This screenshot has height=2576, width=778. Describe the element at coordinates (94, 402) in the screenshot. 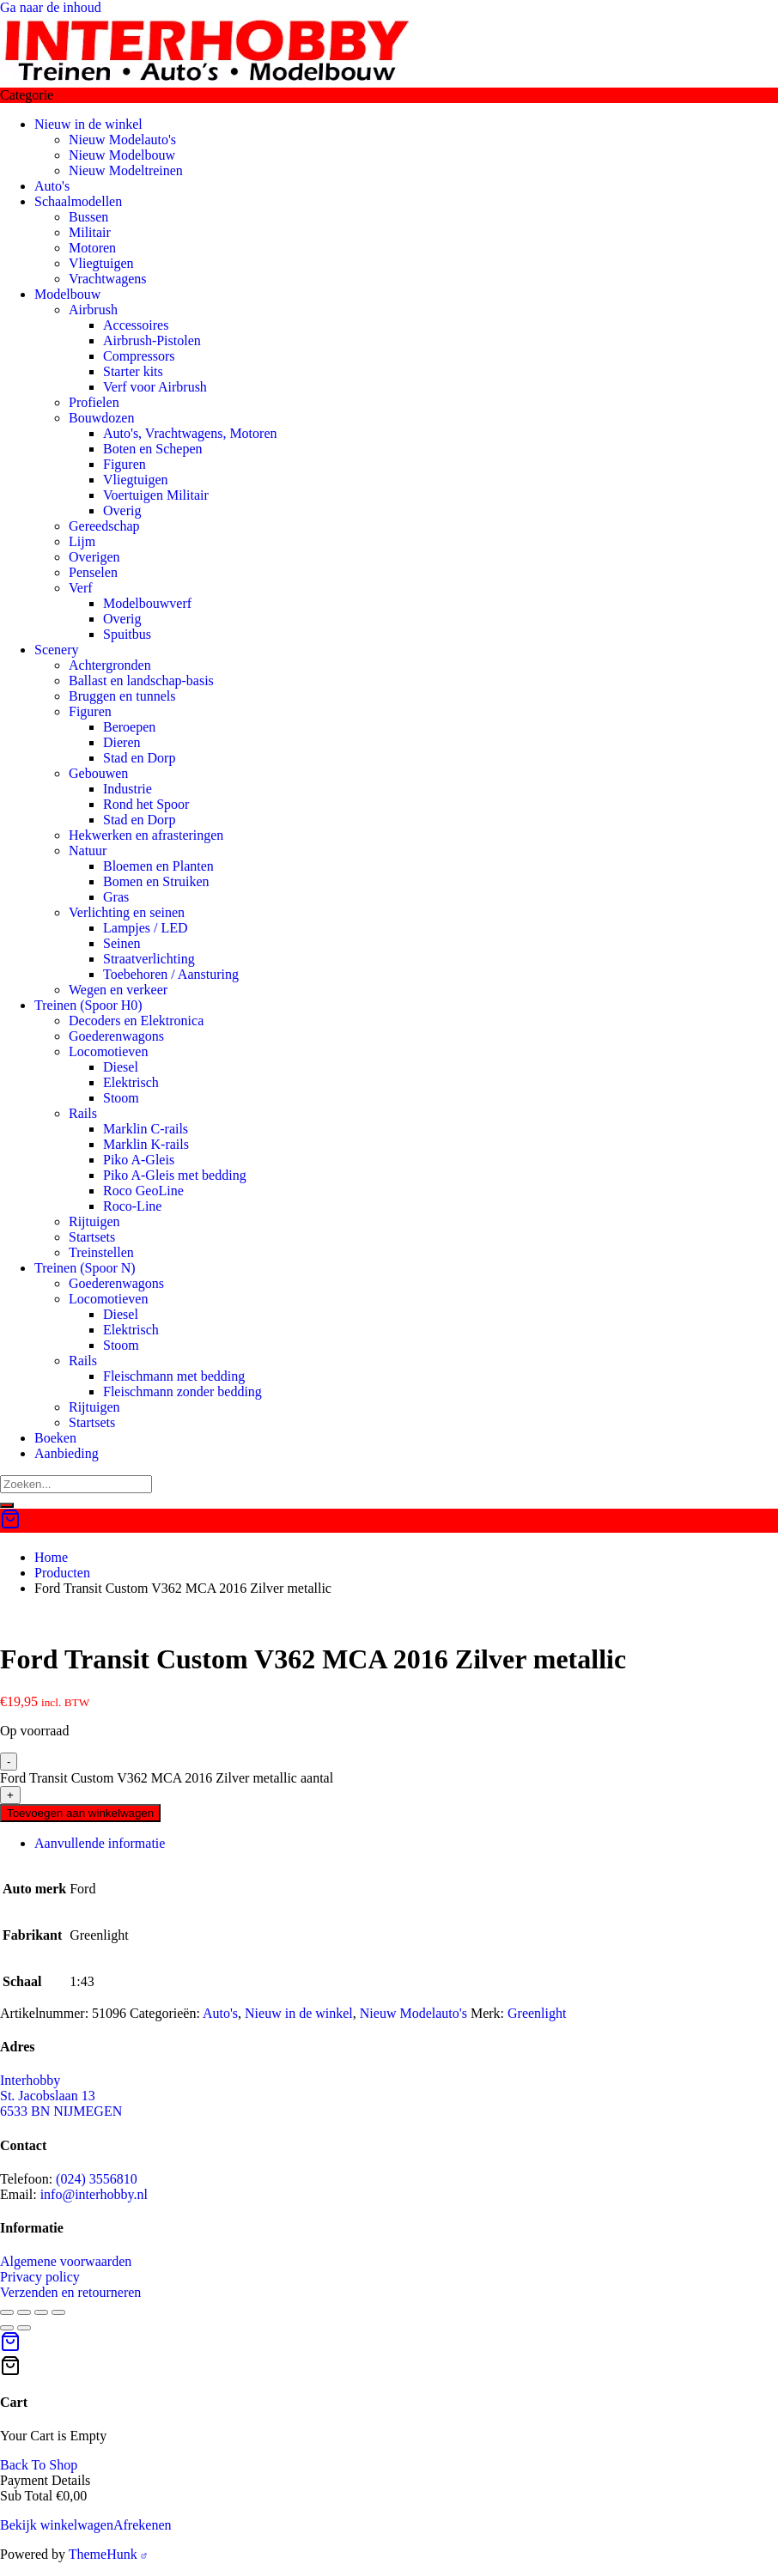

I see `Profielen` at that location.